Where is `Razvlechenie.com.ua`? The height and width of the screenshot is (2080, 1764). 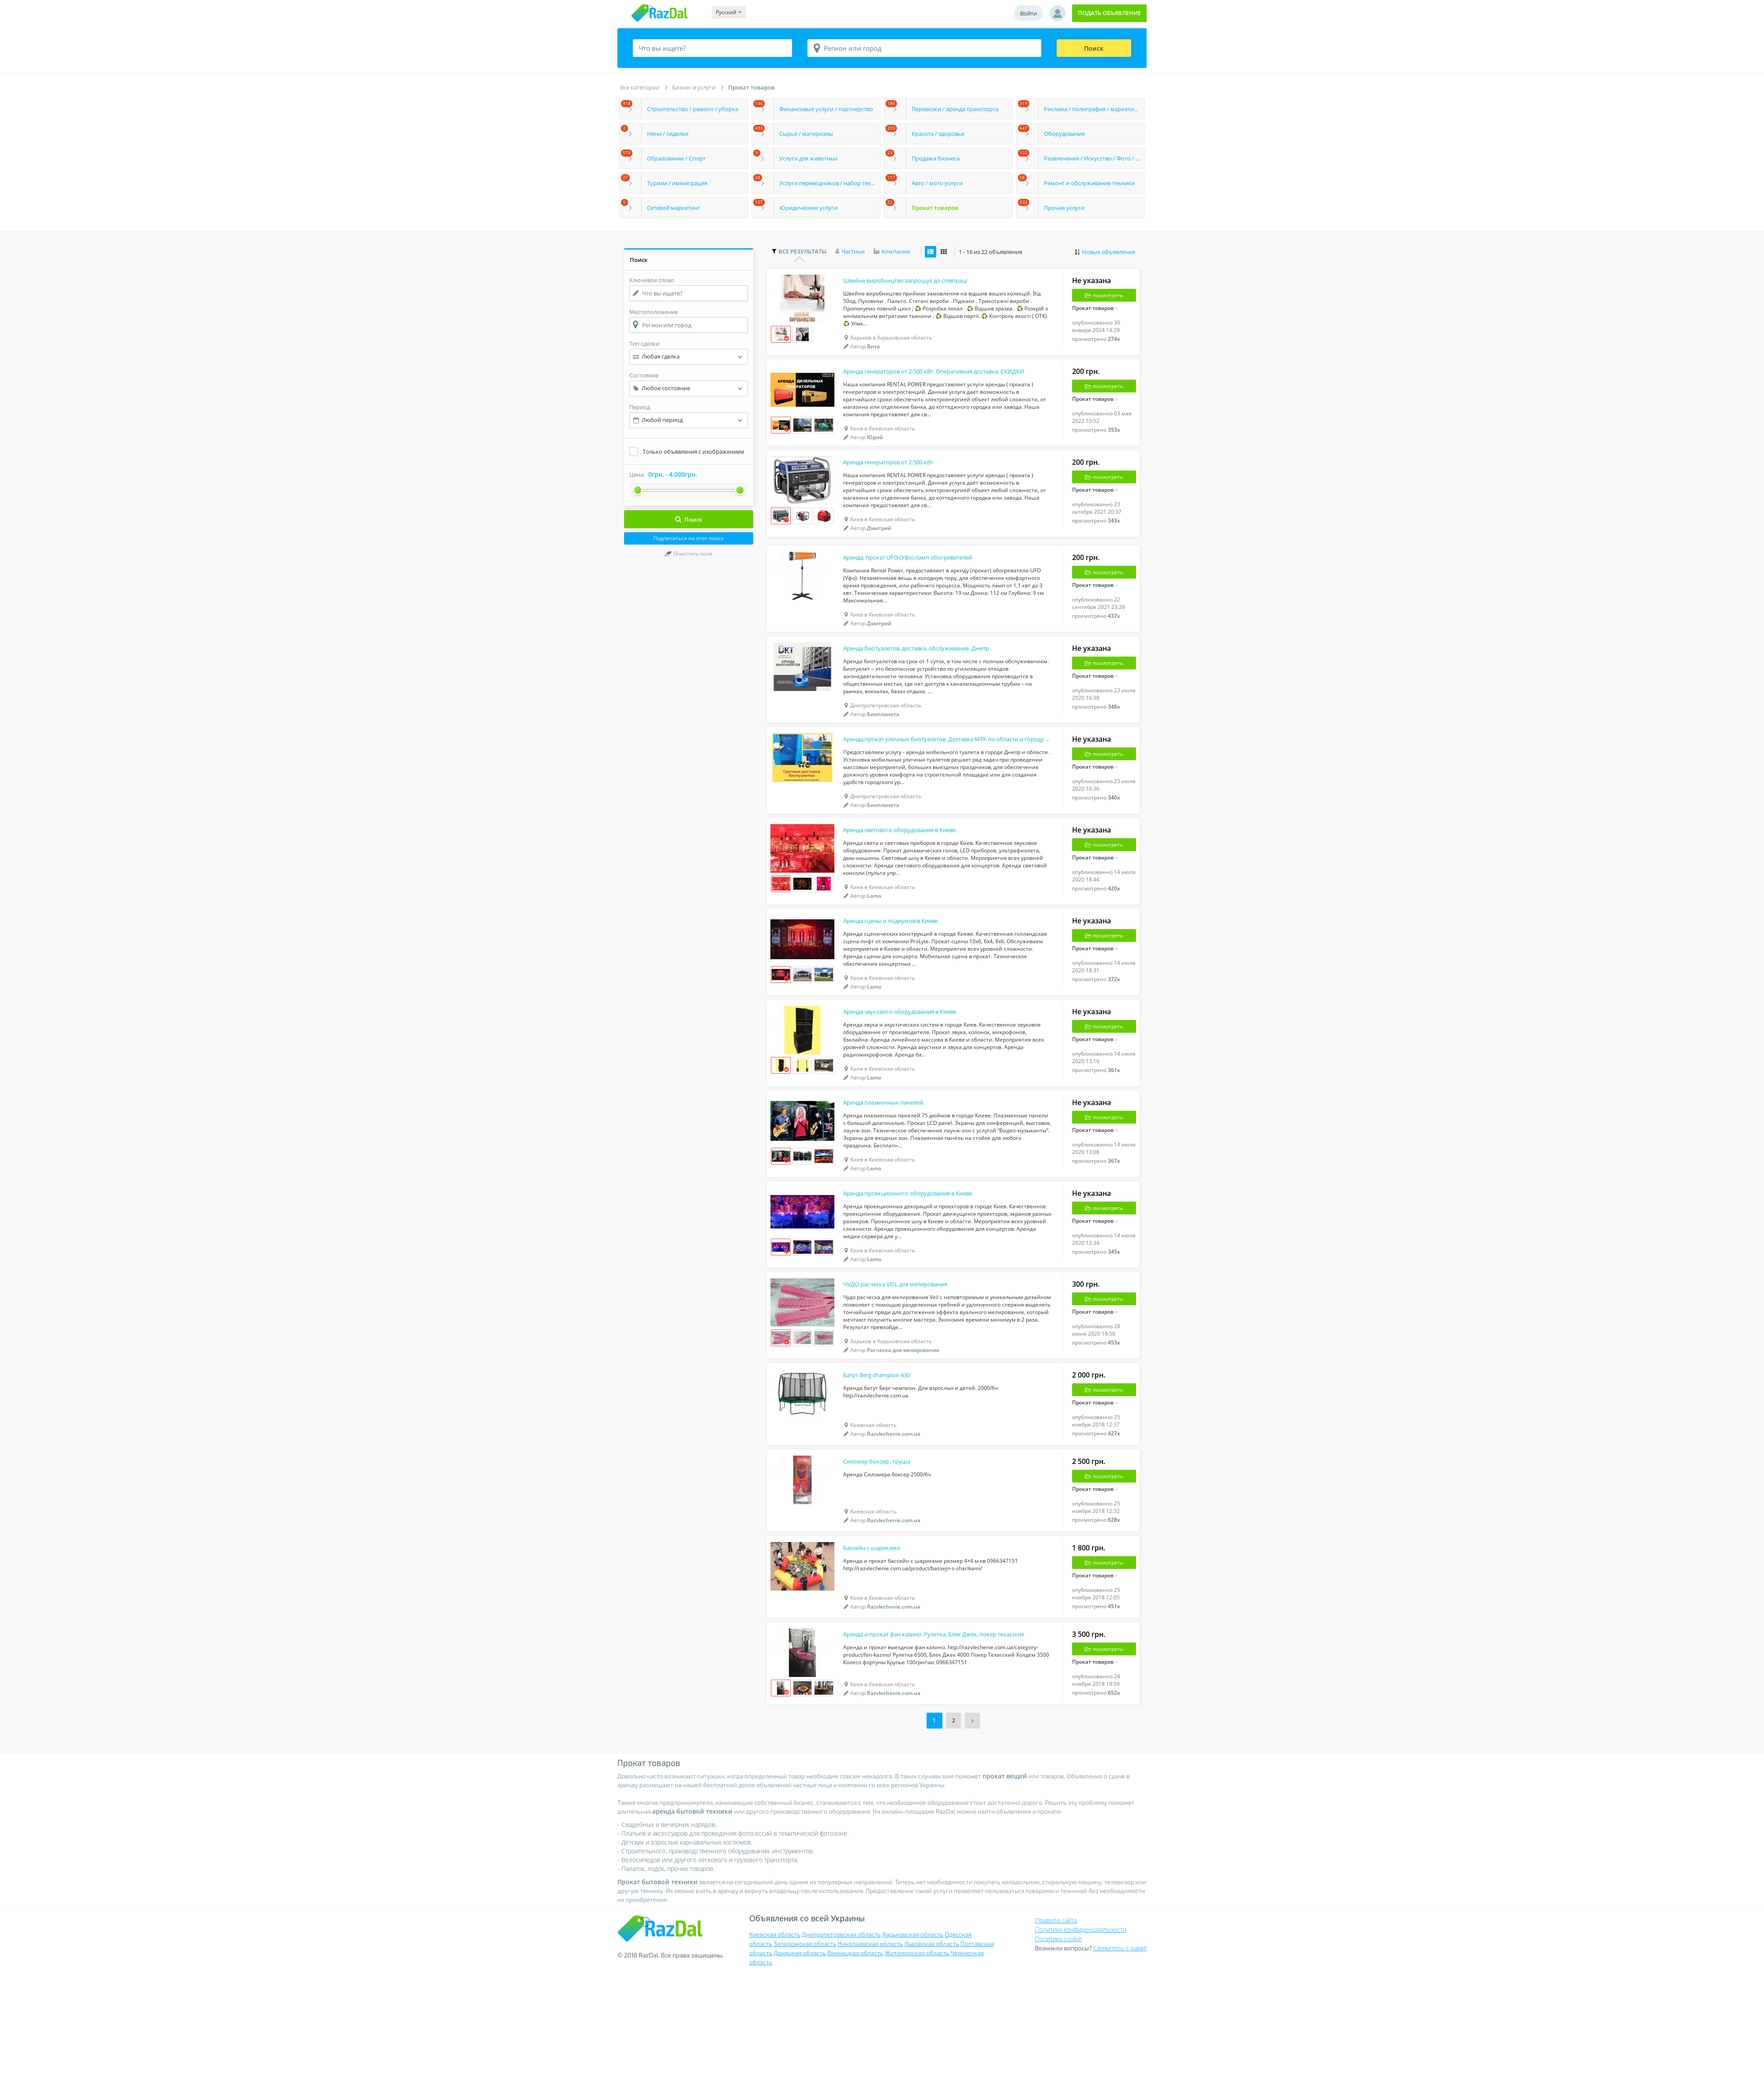
Razvlechenie.com.ua is located at coordinates (893, 1523).